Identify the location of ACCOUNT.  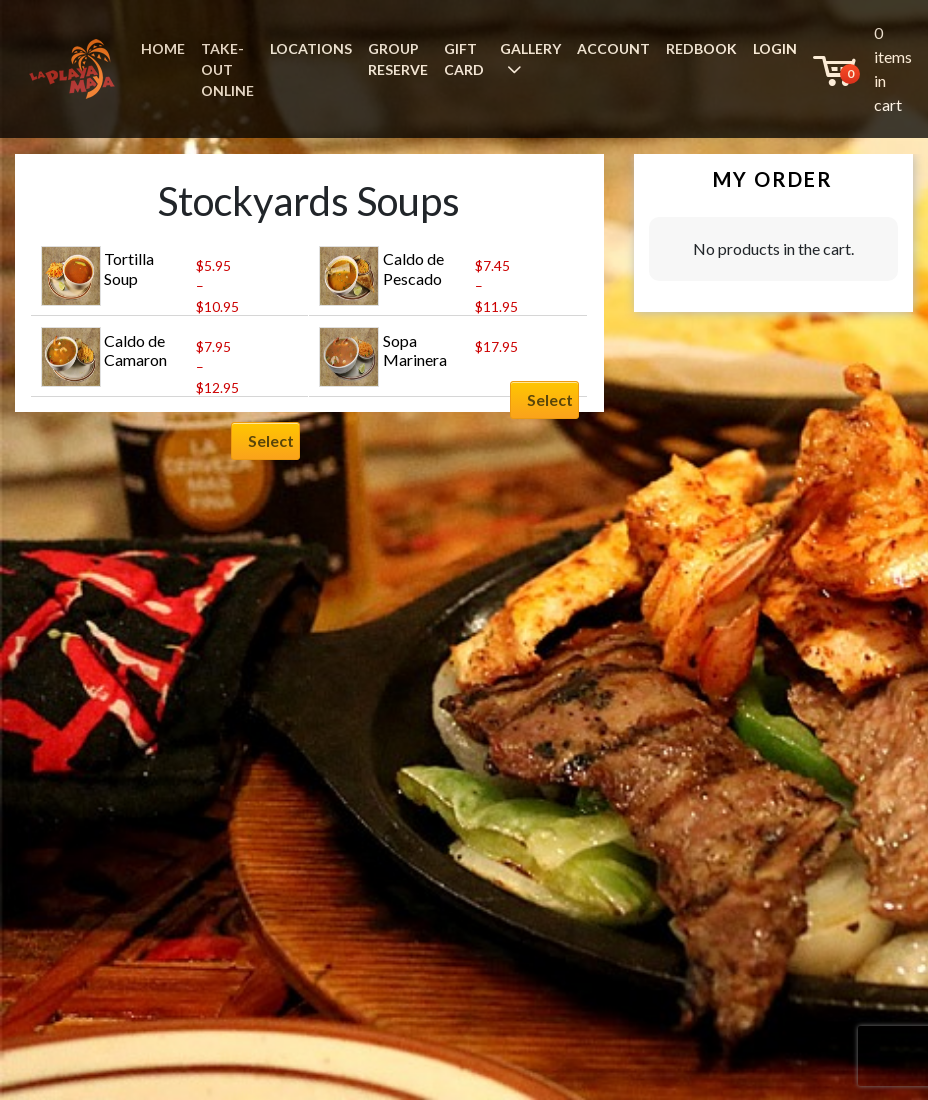
(613, 48).